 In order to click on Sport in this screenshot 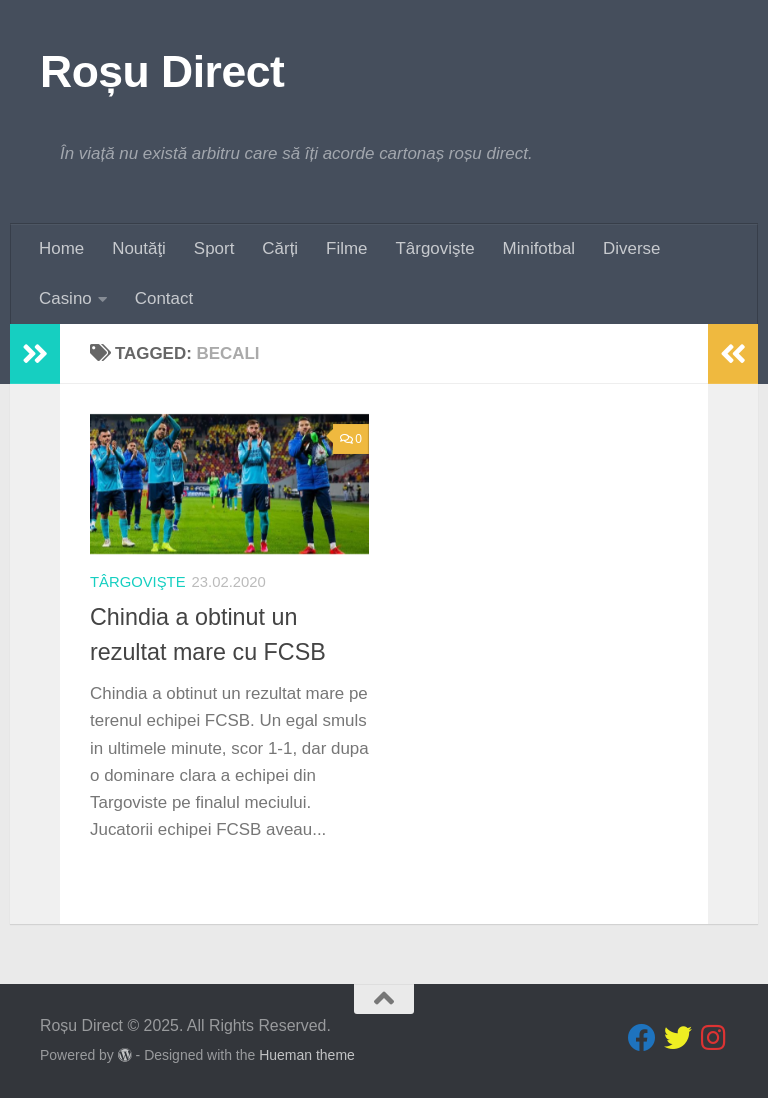, I will do `click(214, 248)`.